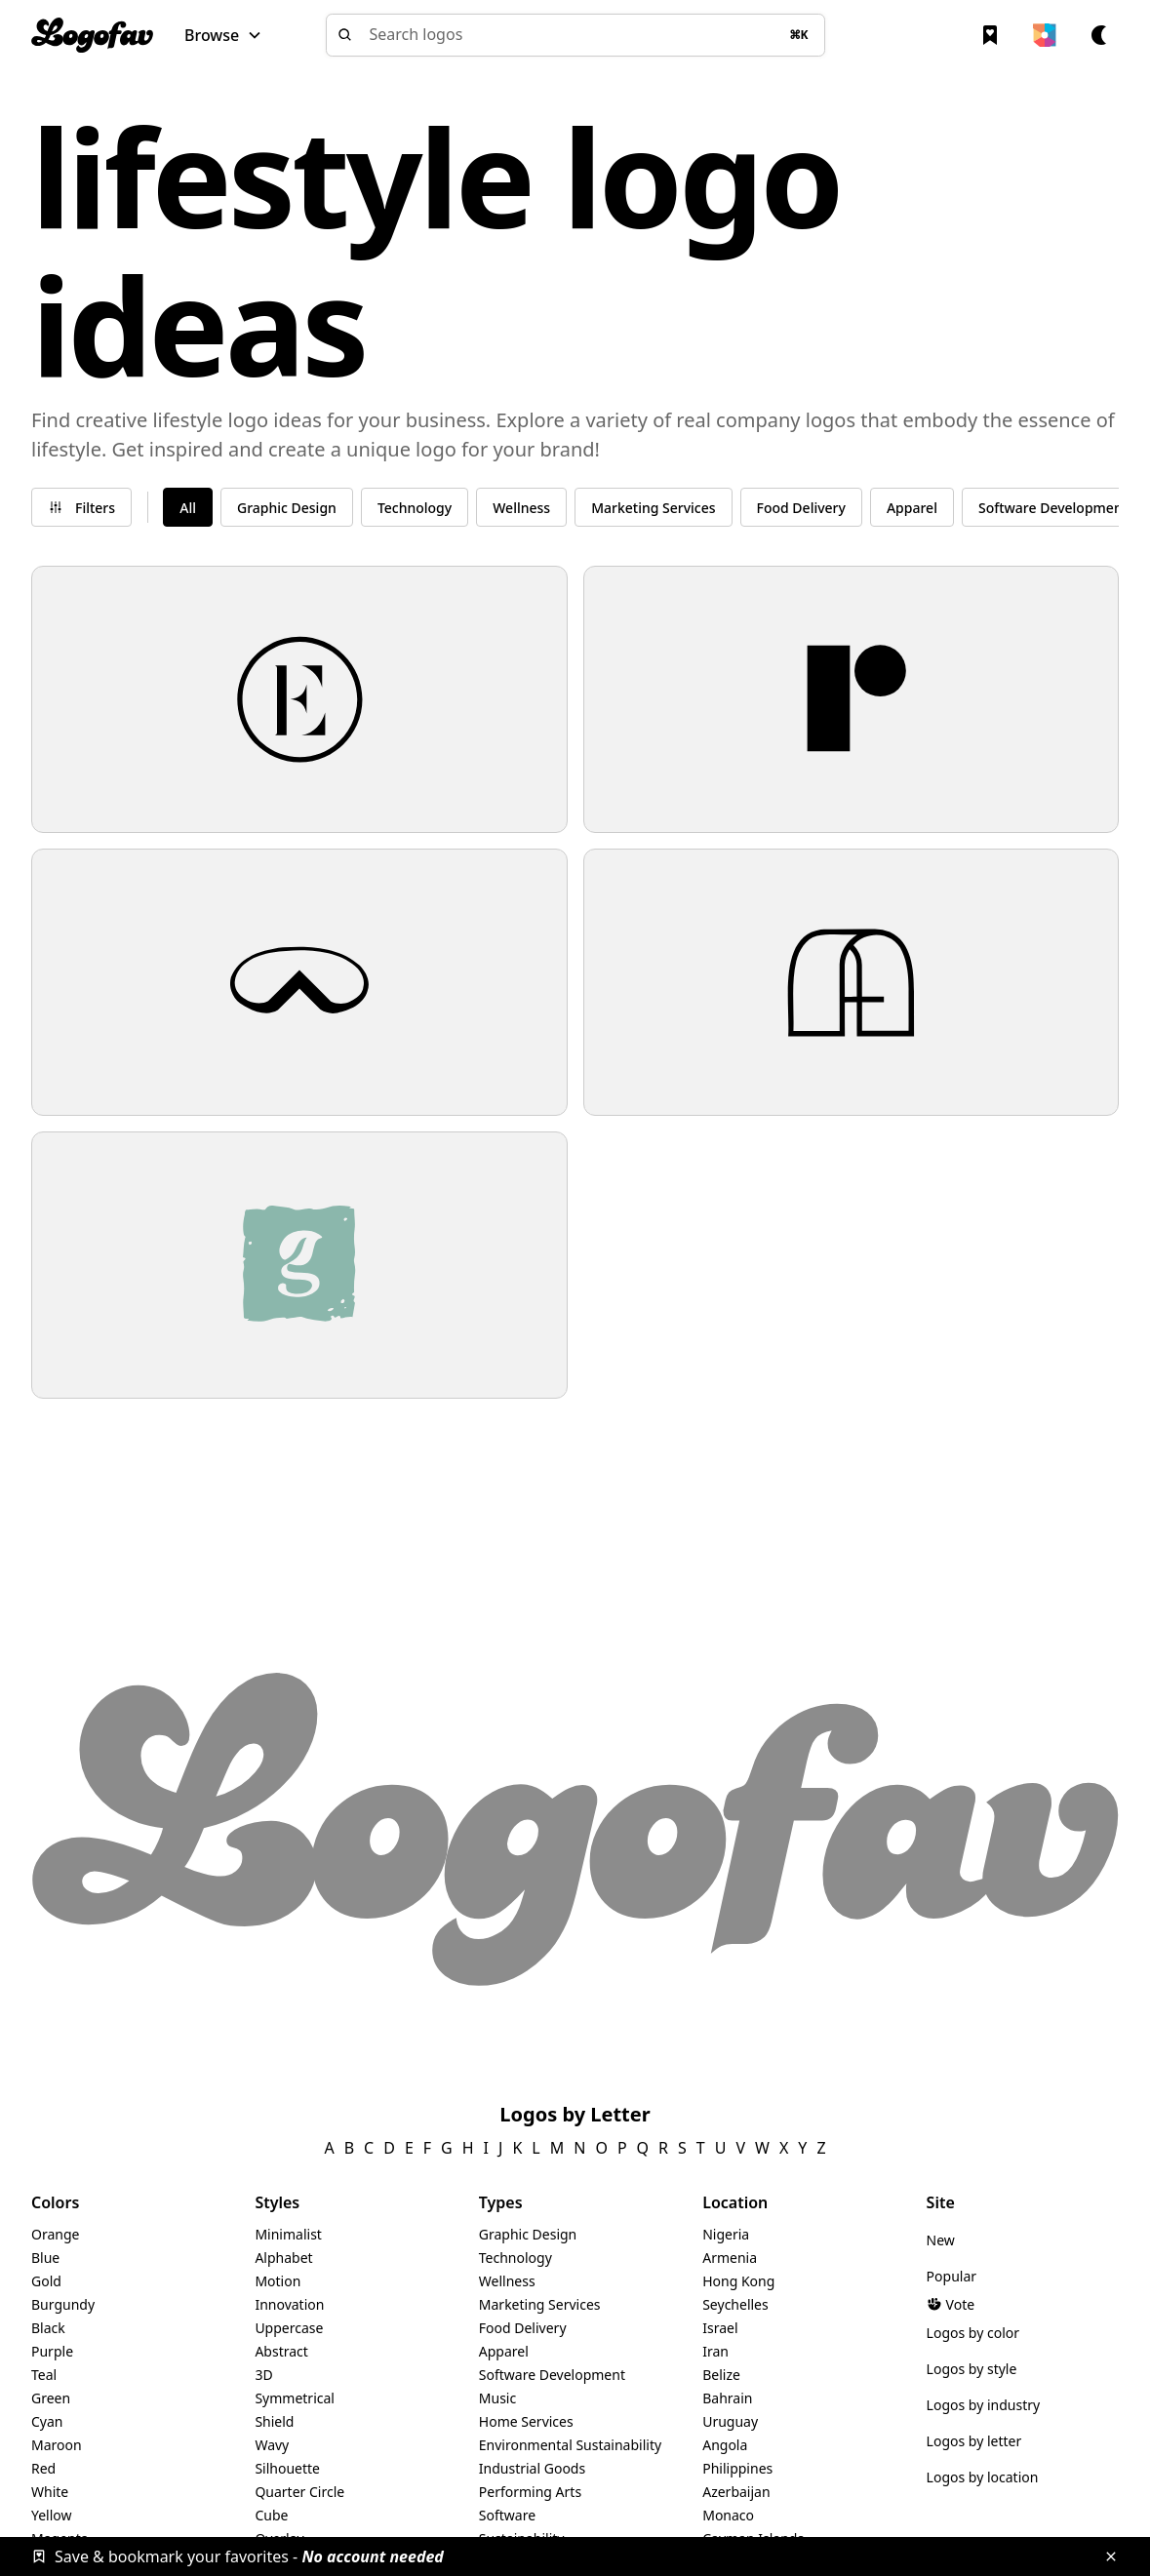  I want to click on Philippines, so click(737, 2468).